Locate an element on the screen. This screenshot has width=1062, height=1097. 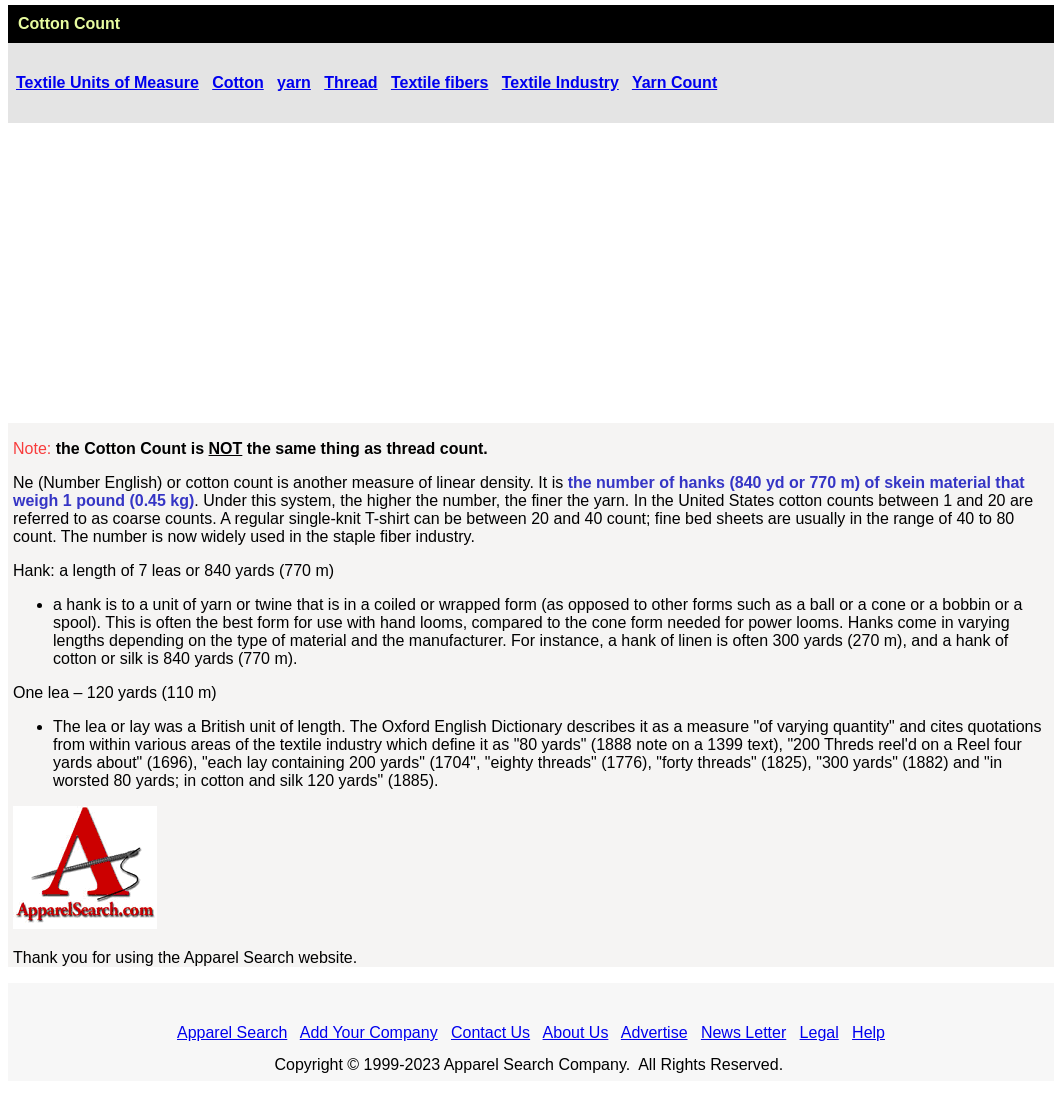
Yarn Count is located at coordinates (674, 82).